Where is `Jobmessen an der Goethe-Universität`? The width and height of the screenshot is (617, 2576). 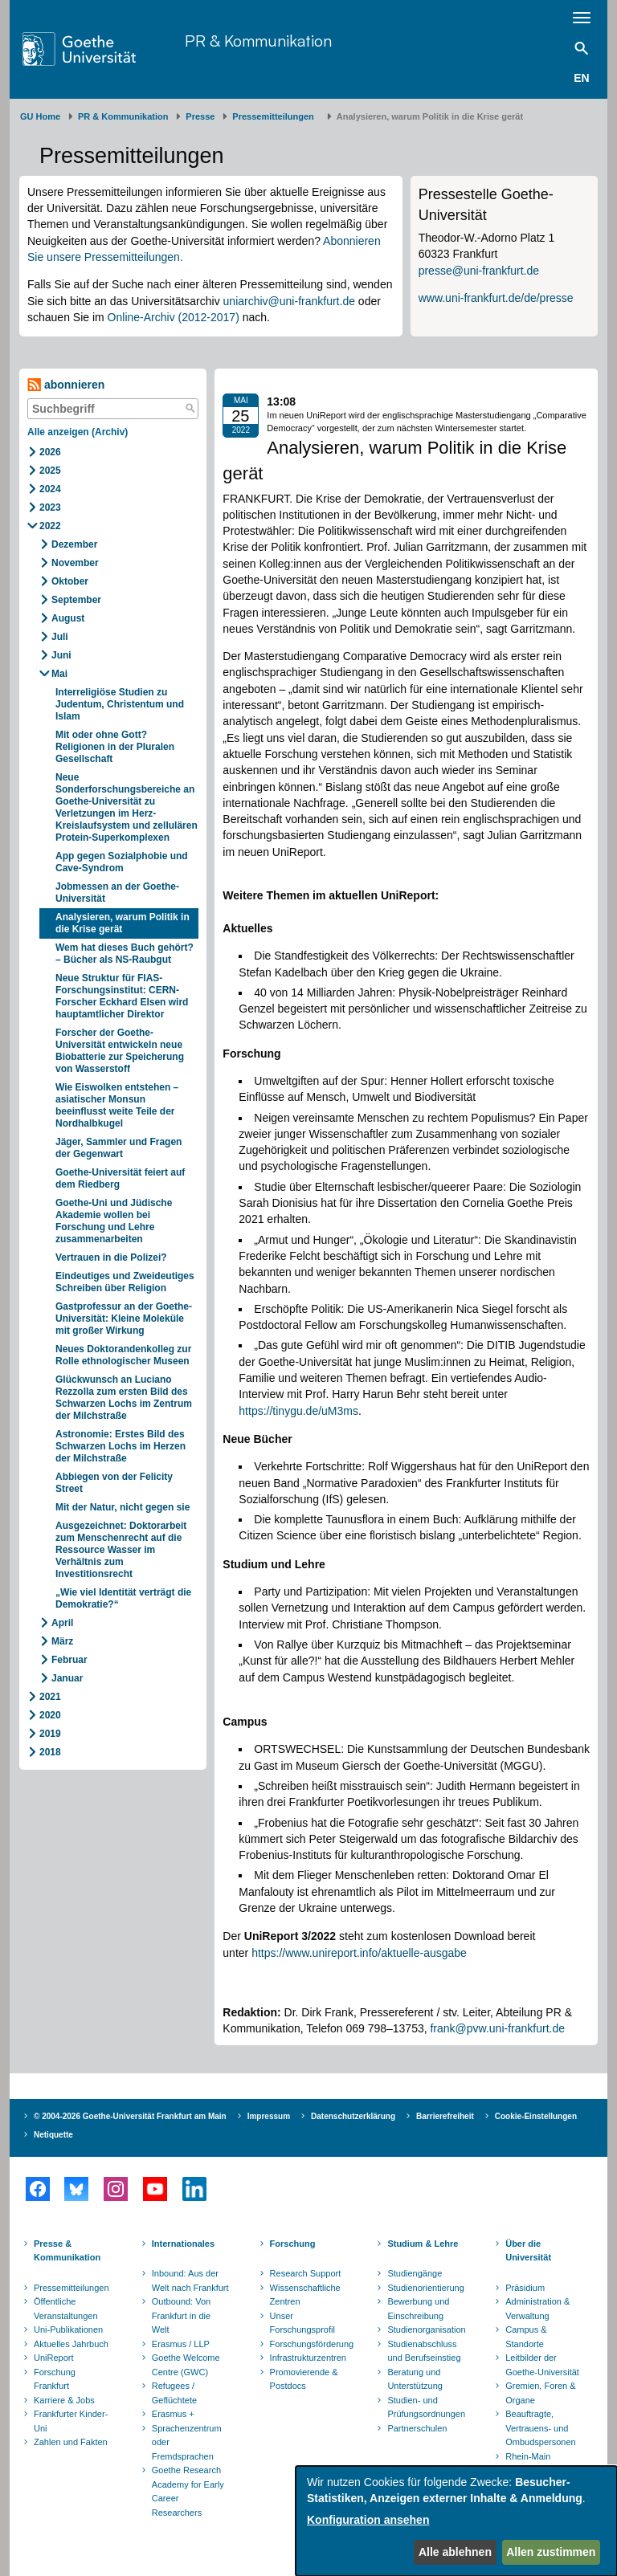 Jobmessen an der Goethe-Universität is located at coordinates (117, 892).